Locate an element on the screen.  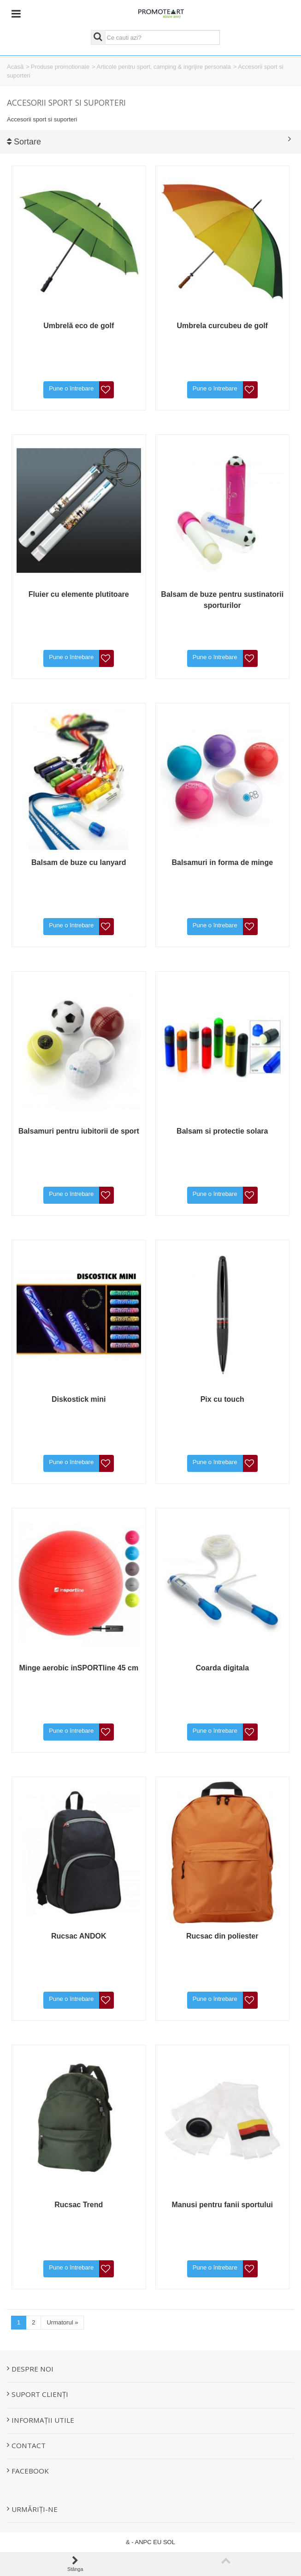
Acasă is located at coordinates (15, 66).